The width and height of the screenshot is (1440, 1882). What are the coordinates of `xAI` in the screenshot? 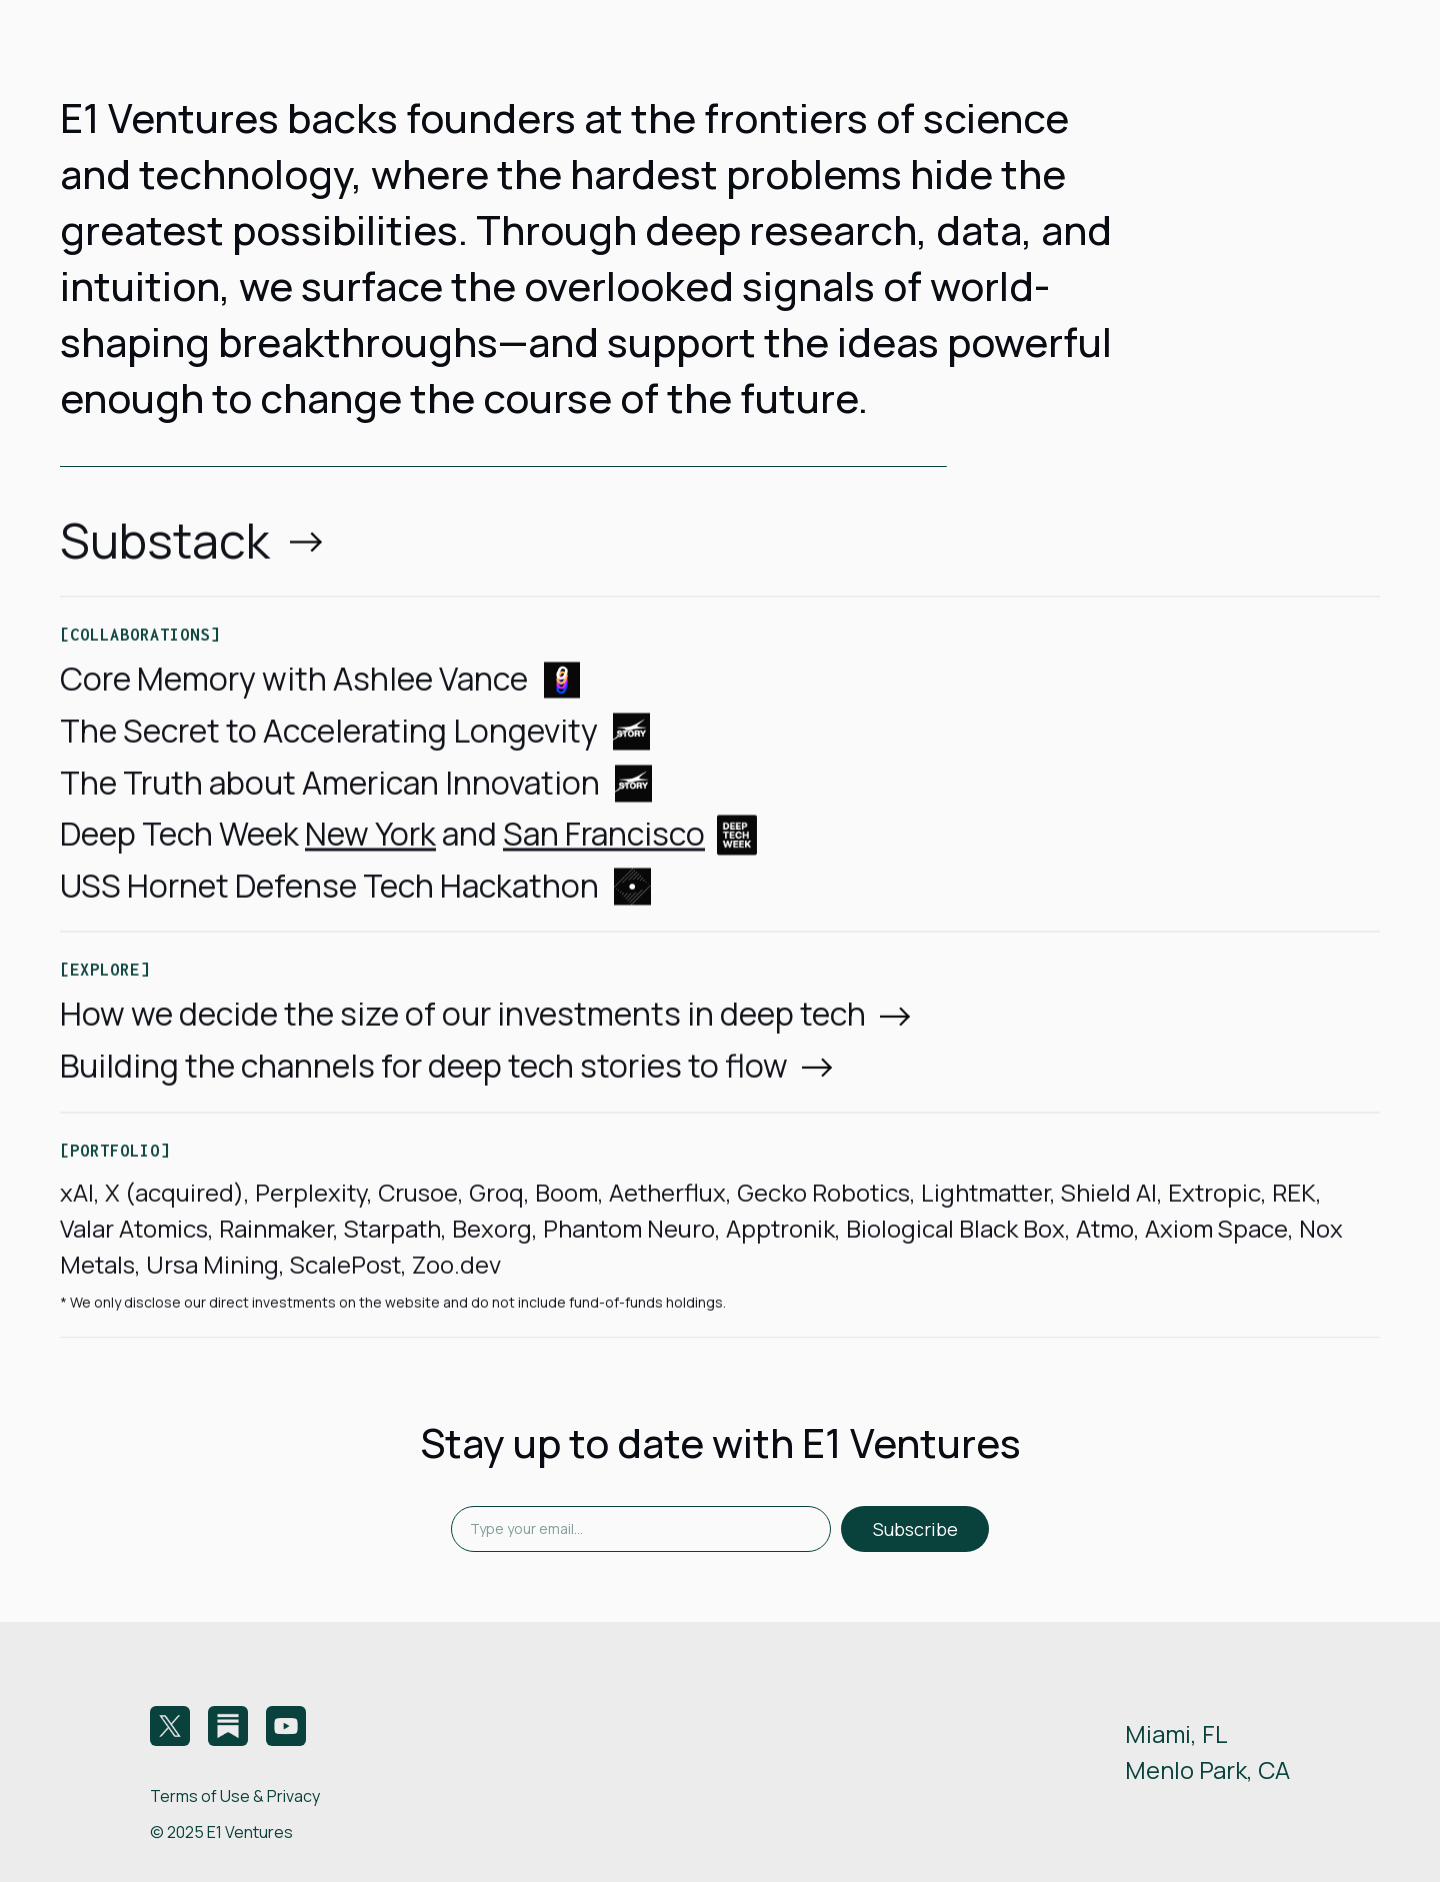 It's located at (77, 1206).